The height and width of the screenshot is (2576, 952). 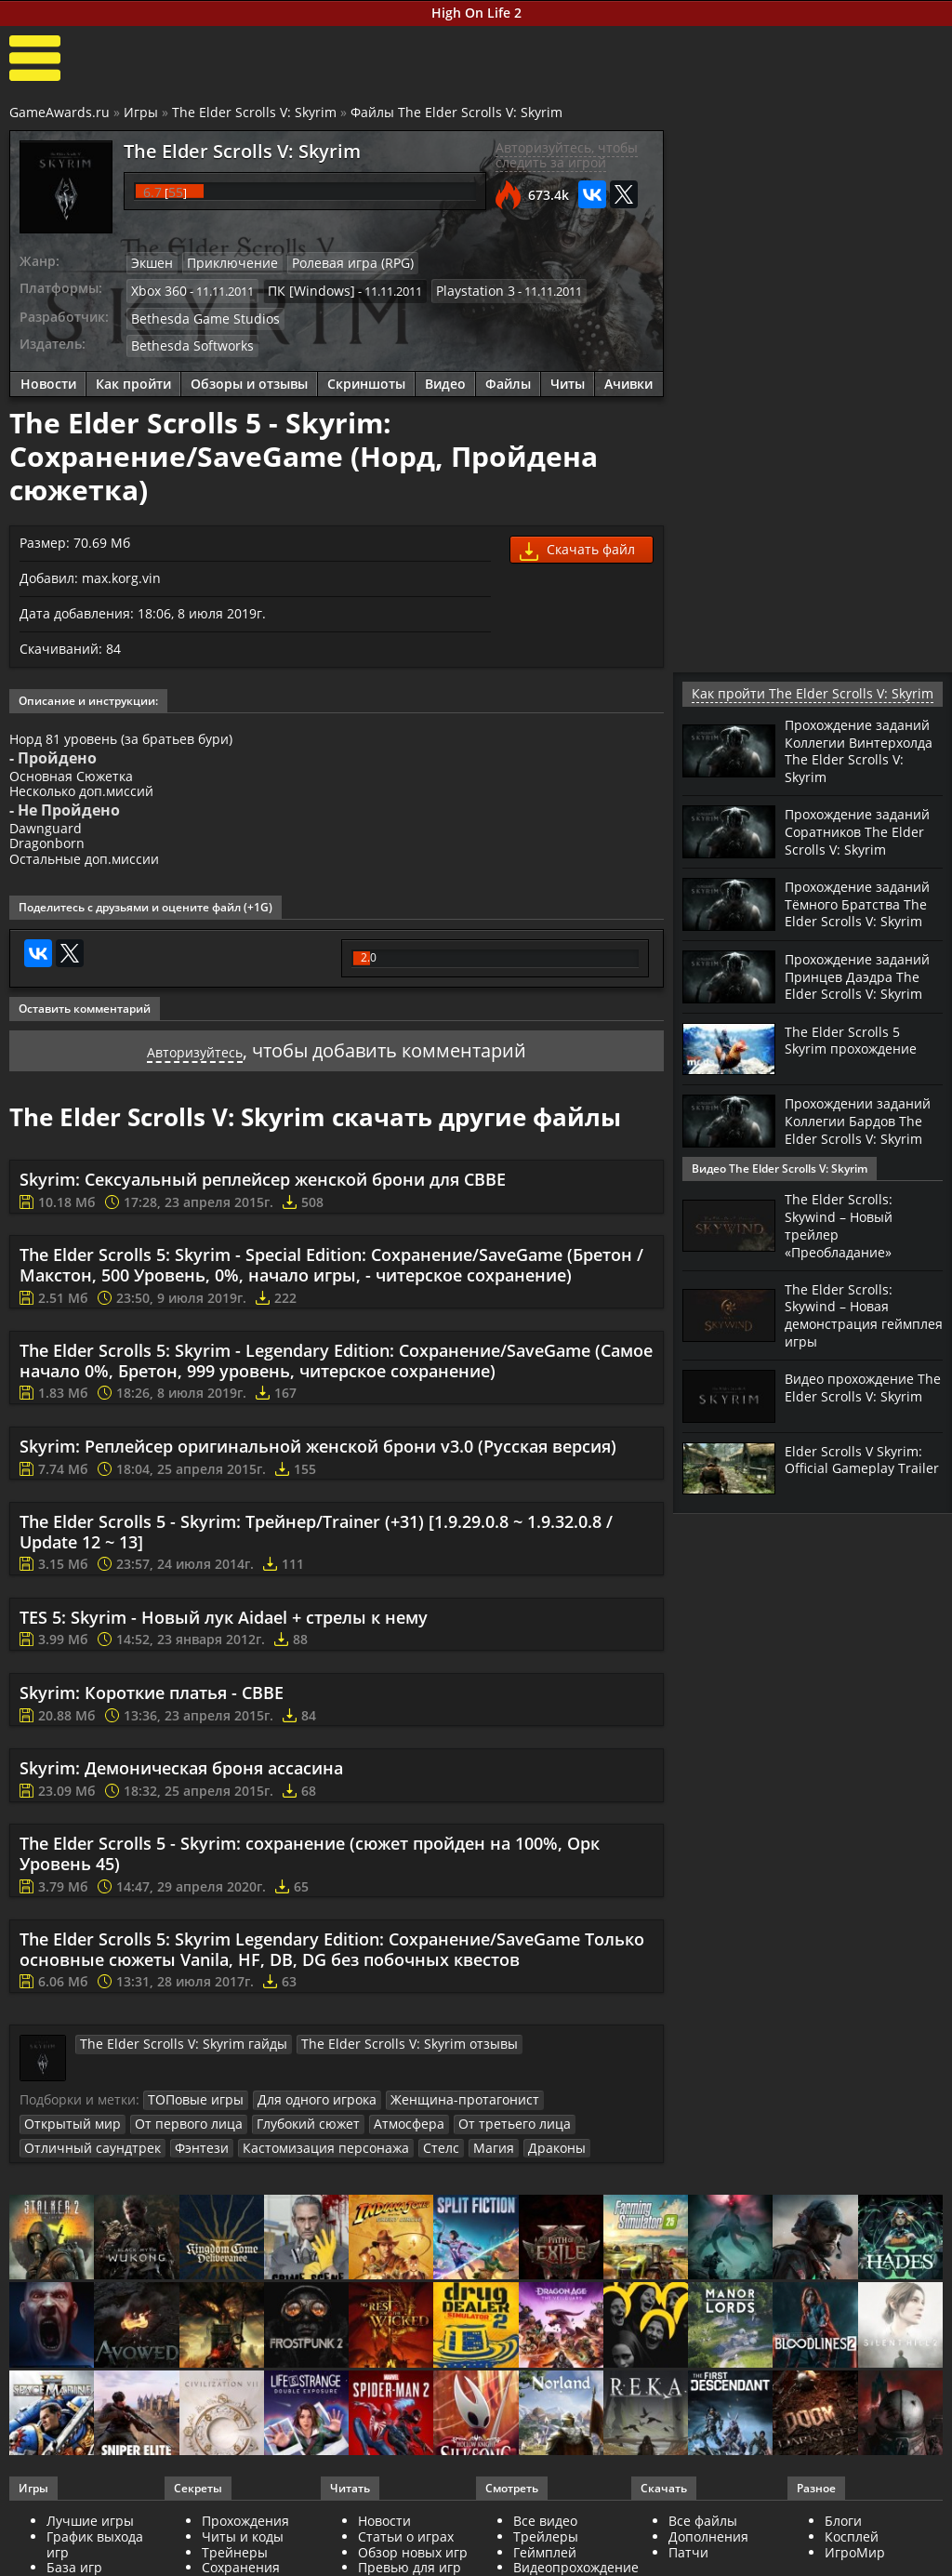 What do you see at coordinates (303, 2123) in the screenshot?
I see `Для одного игрока` at bounding box center [303, 2123].